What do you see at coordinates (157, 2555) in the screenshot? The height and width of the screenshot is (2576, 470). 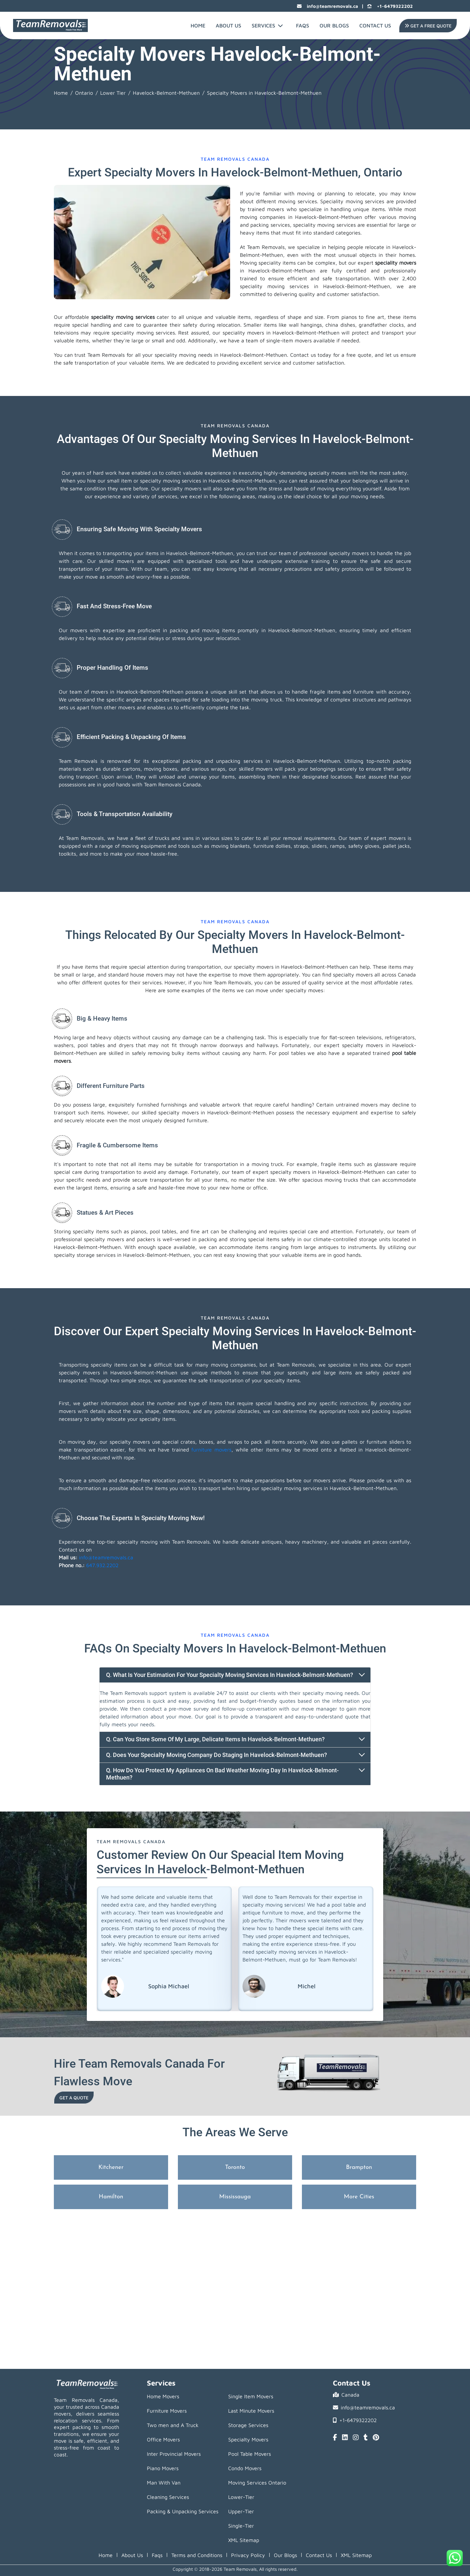 I see `Faqs` at bounding box center [157, 2555].